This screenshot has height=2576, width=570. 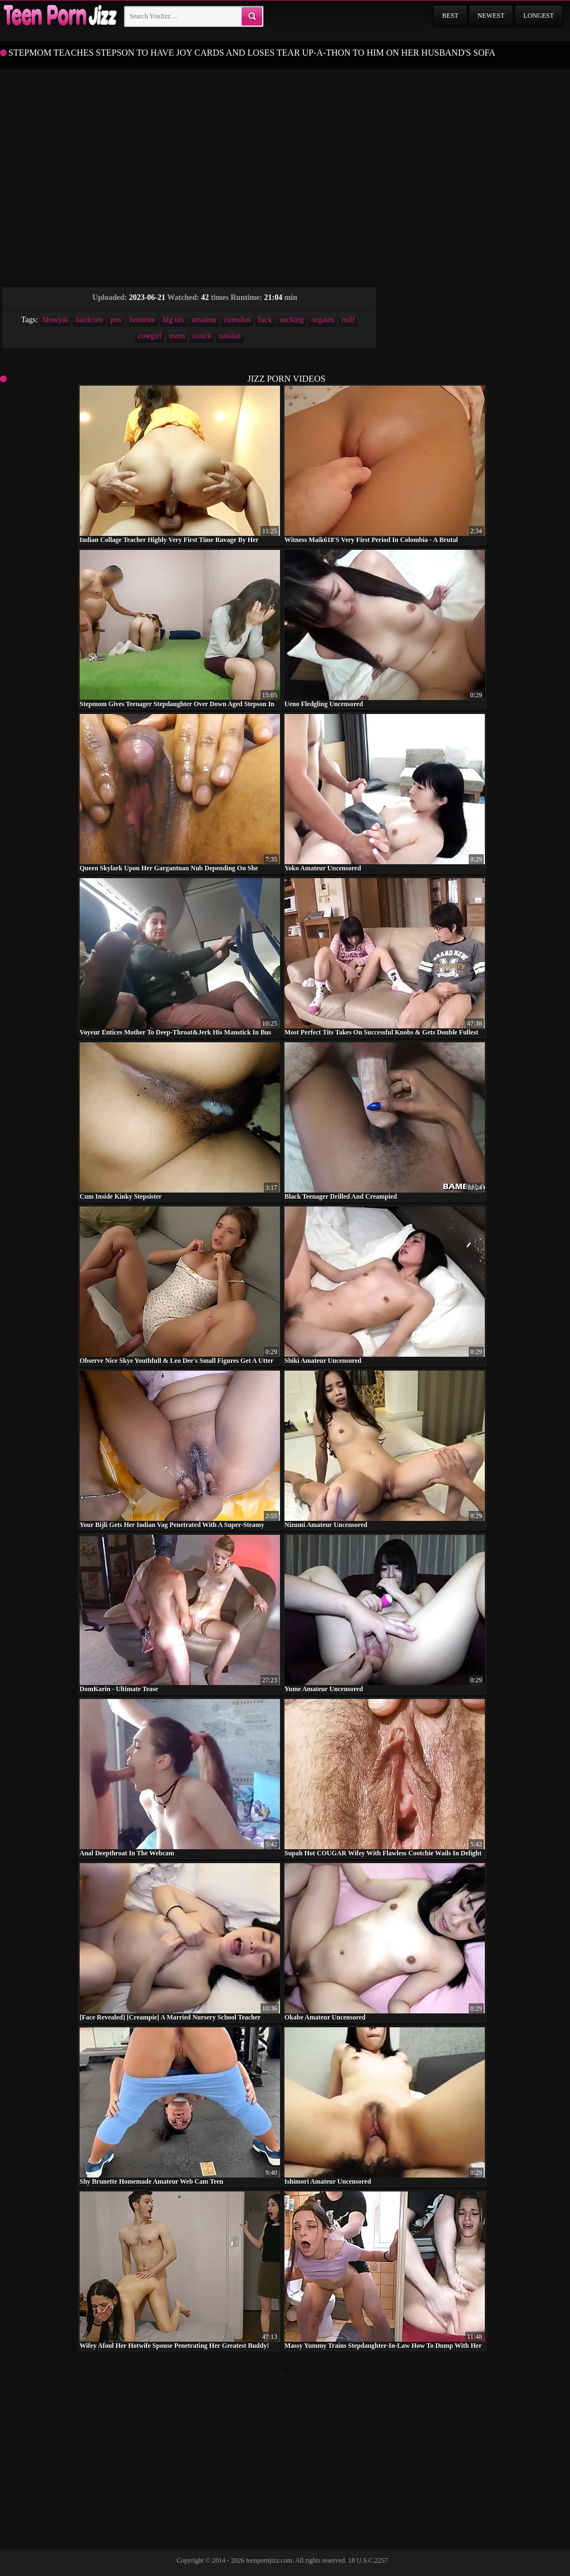 What do you see at coordinates (173, 320) in the screenshot?
I see `big tits` at bounding box center [173, 320].